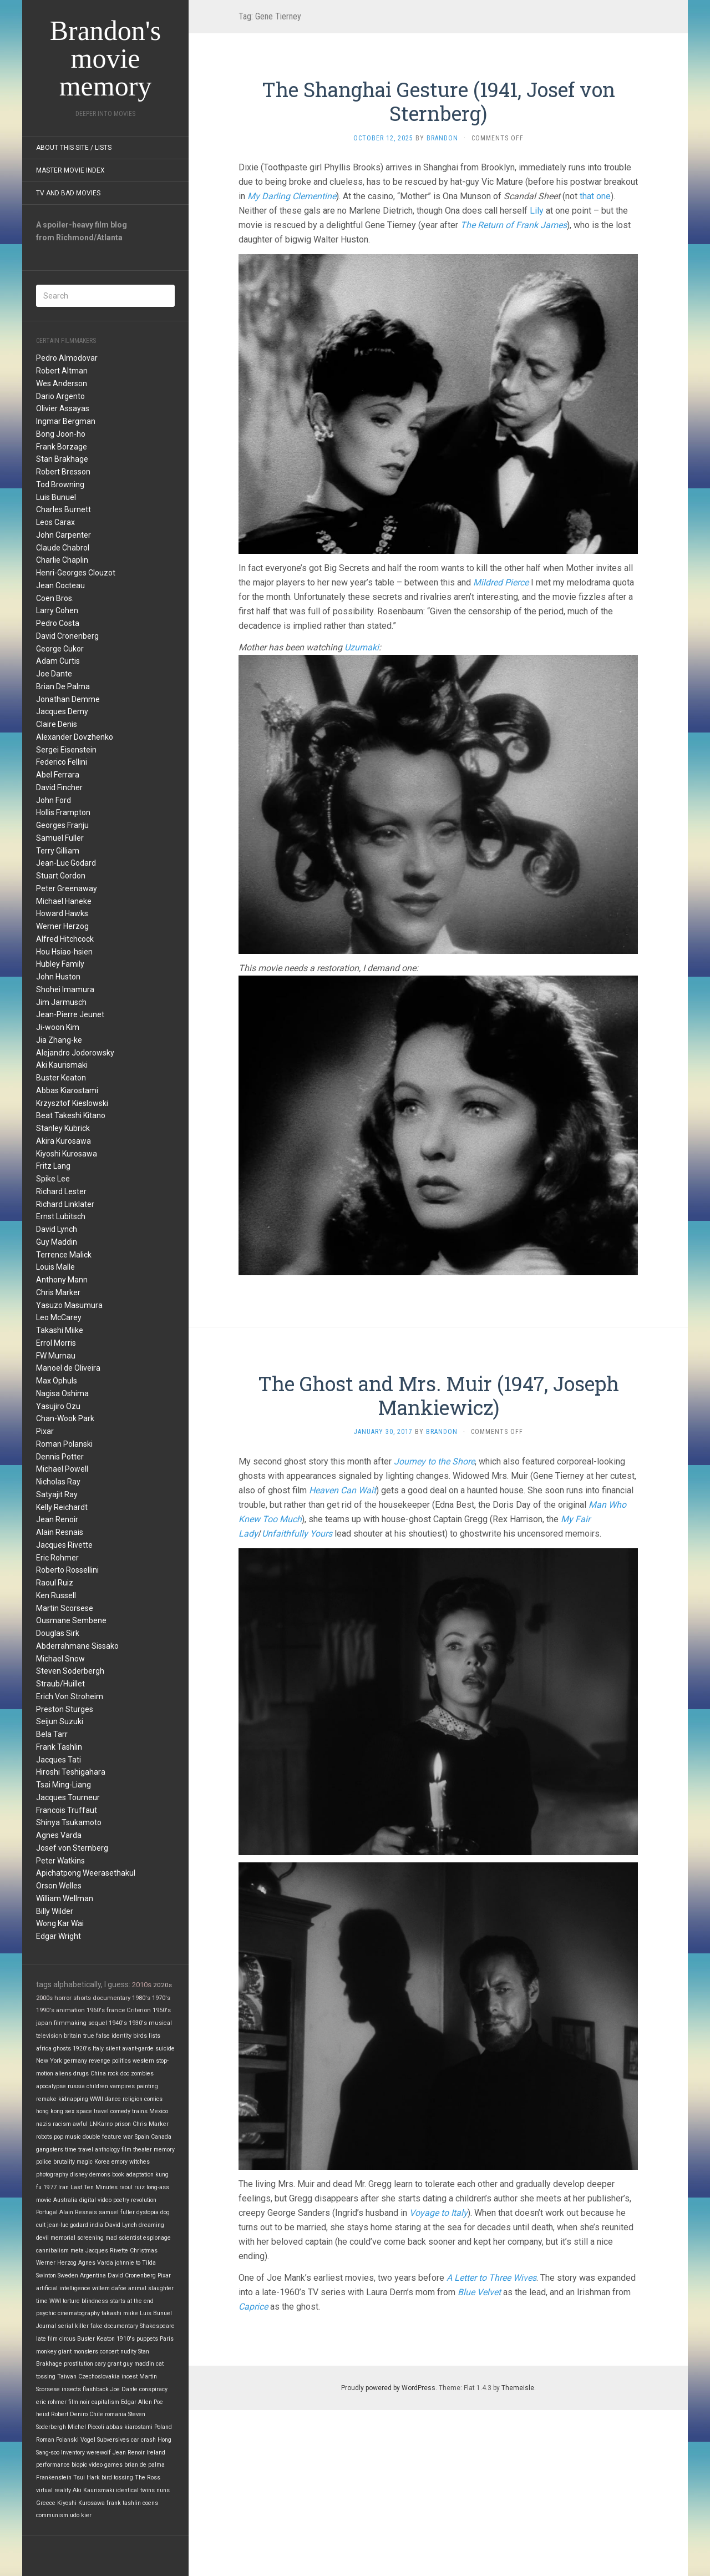 This screenshot has width=710, height=2576. Describe the element at coordinates (97, 2086) in the screenshot. I see `children` at that location.